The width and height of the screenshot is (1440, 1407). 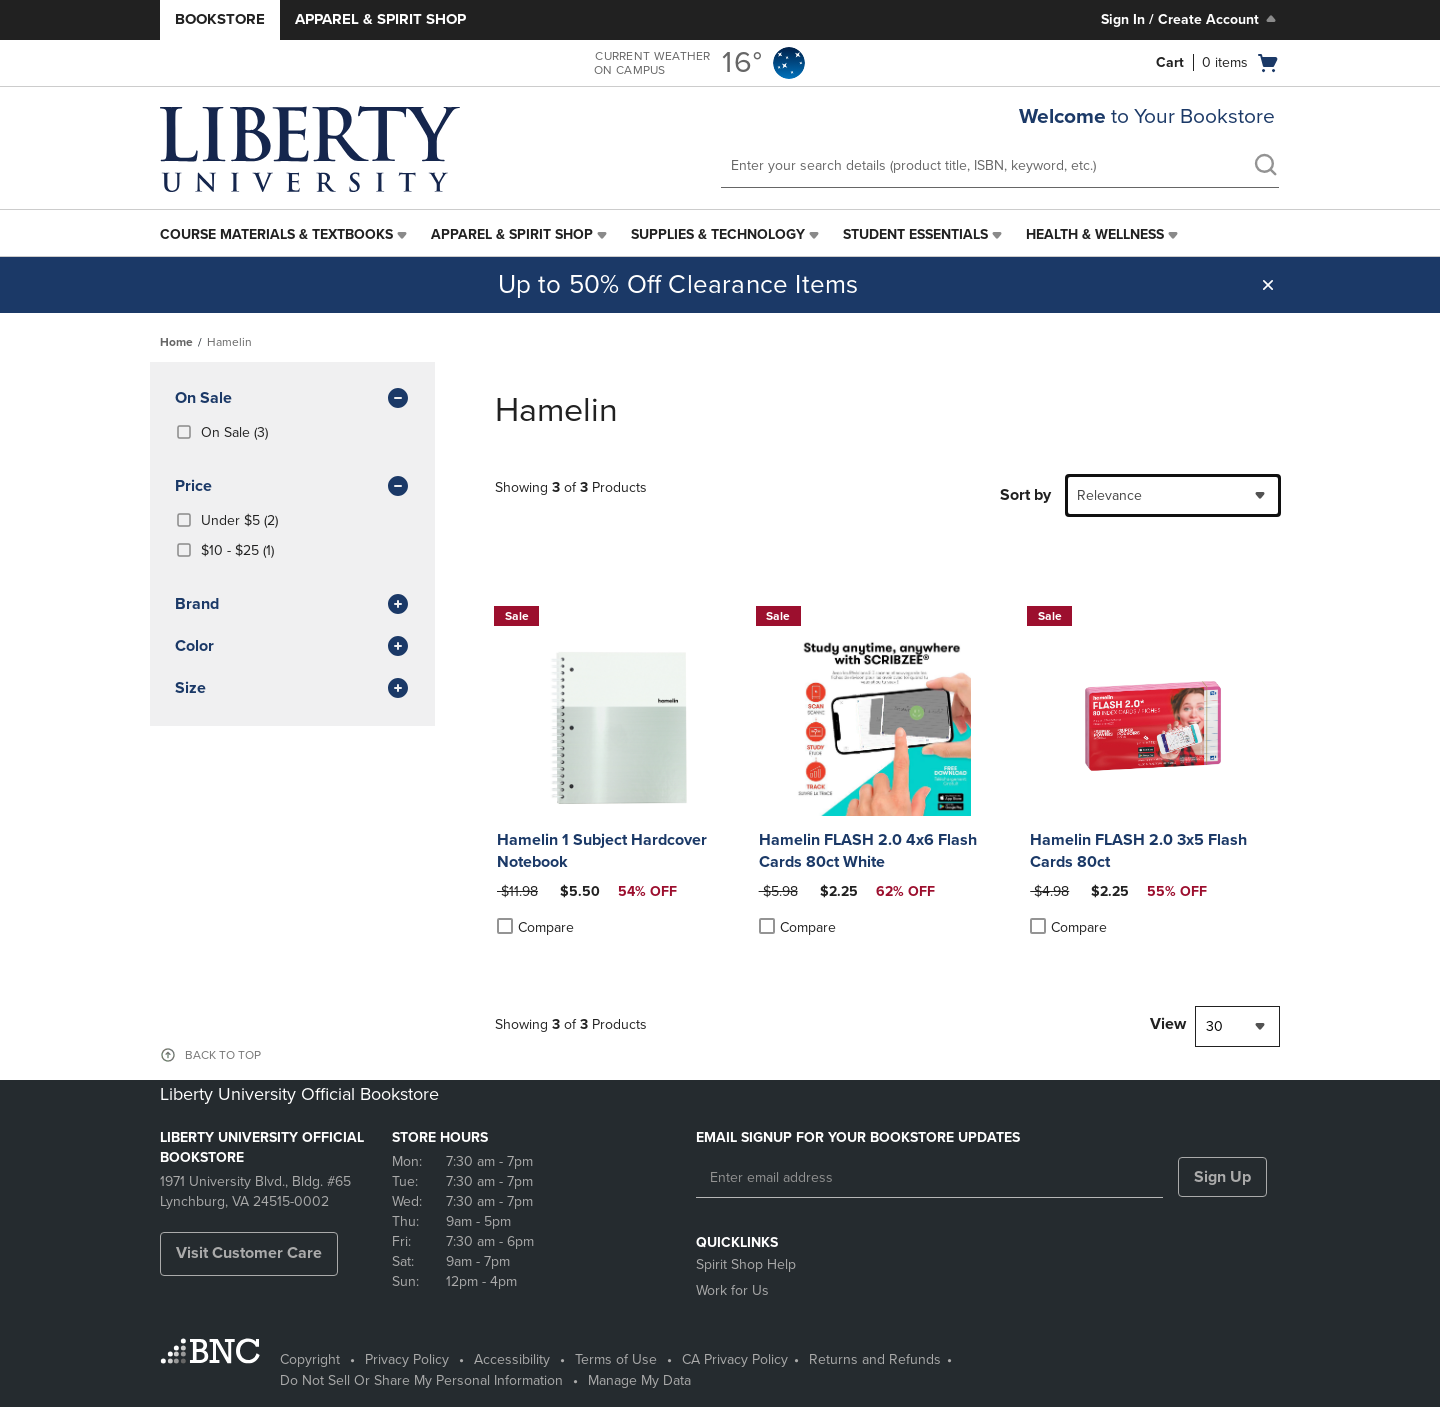 I want to click on CA Privacy Policy, so click(x=735, y=1359).